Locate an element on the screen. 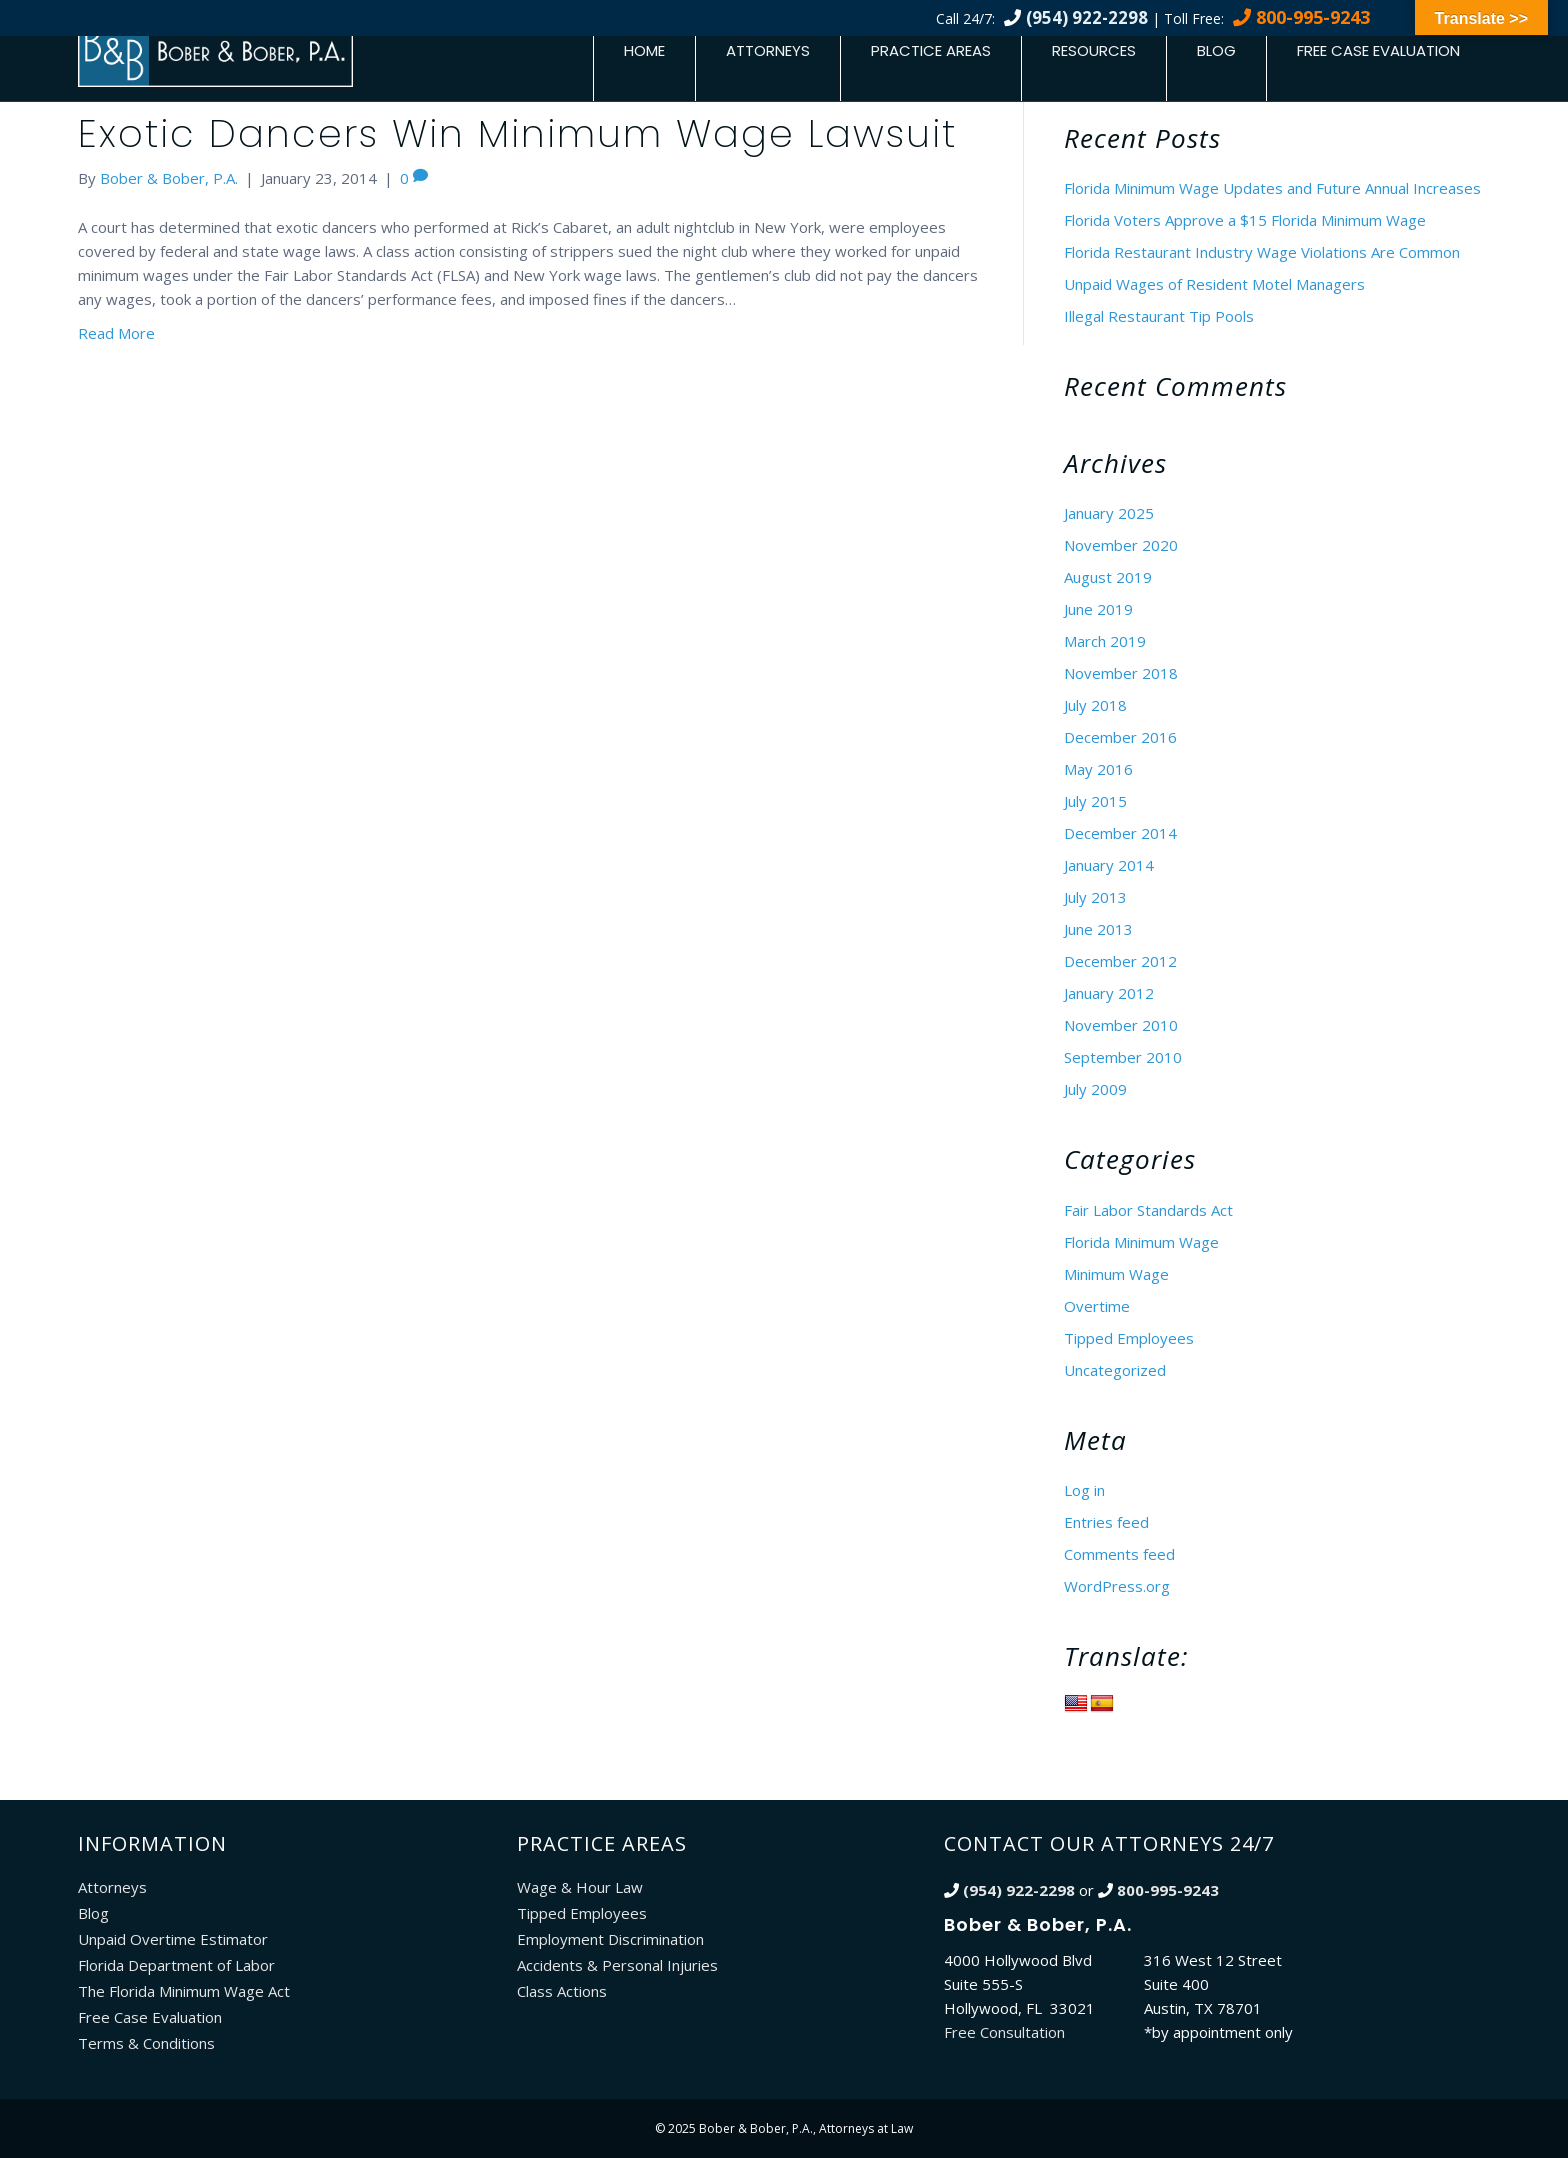  May 2016 is located at coordinates (1098, 769).